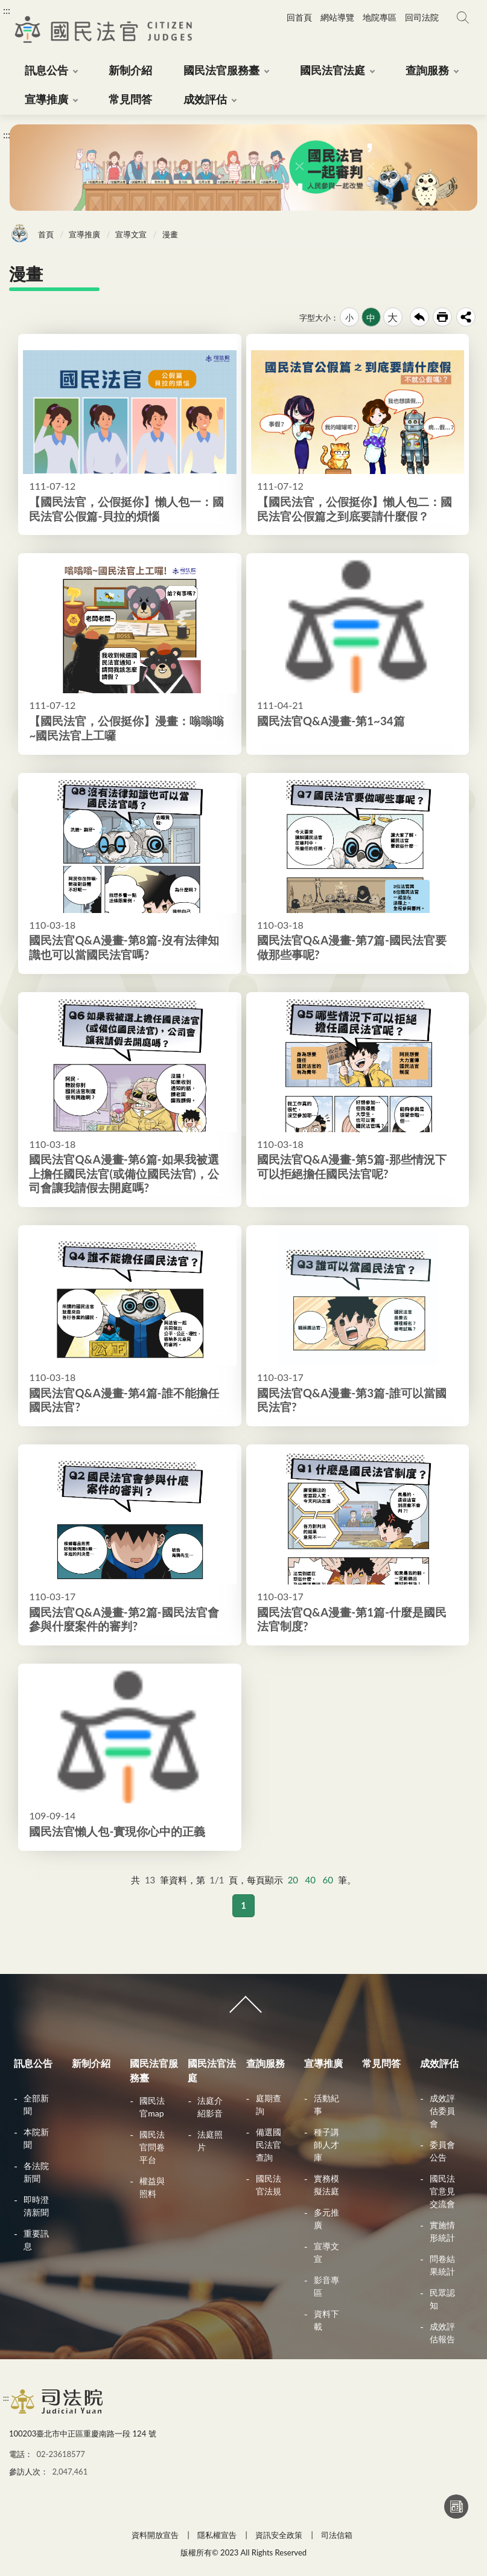 This screenshot has height=2576, width=487. Describe the element at coordinates (439, 2063) in the screenshot. I see `成效評估` at that location.